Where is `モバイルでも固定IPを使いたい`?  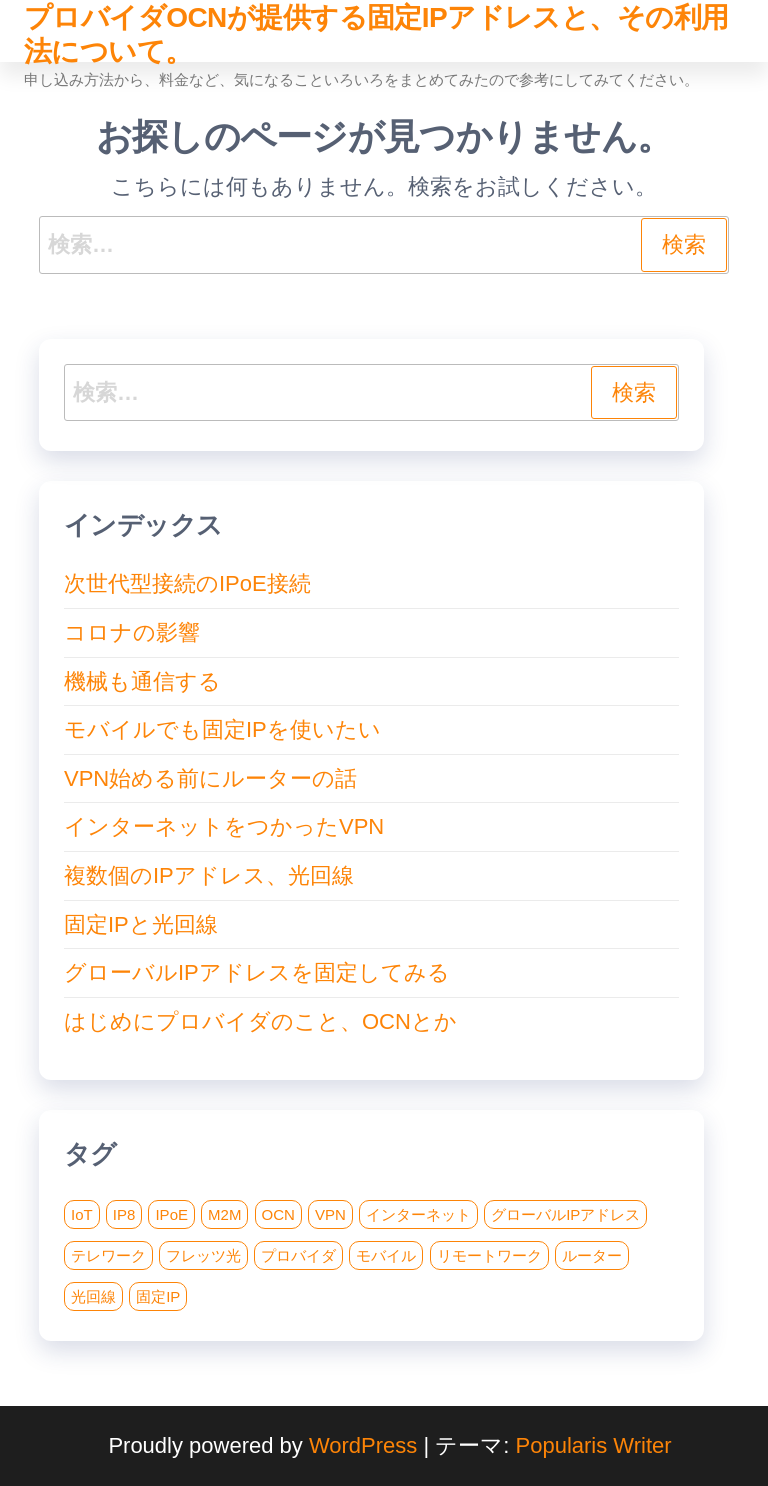 モバイルでも固定IPを使いたい is located at coordinates (222, 729).